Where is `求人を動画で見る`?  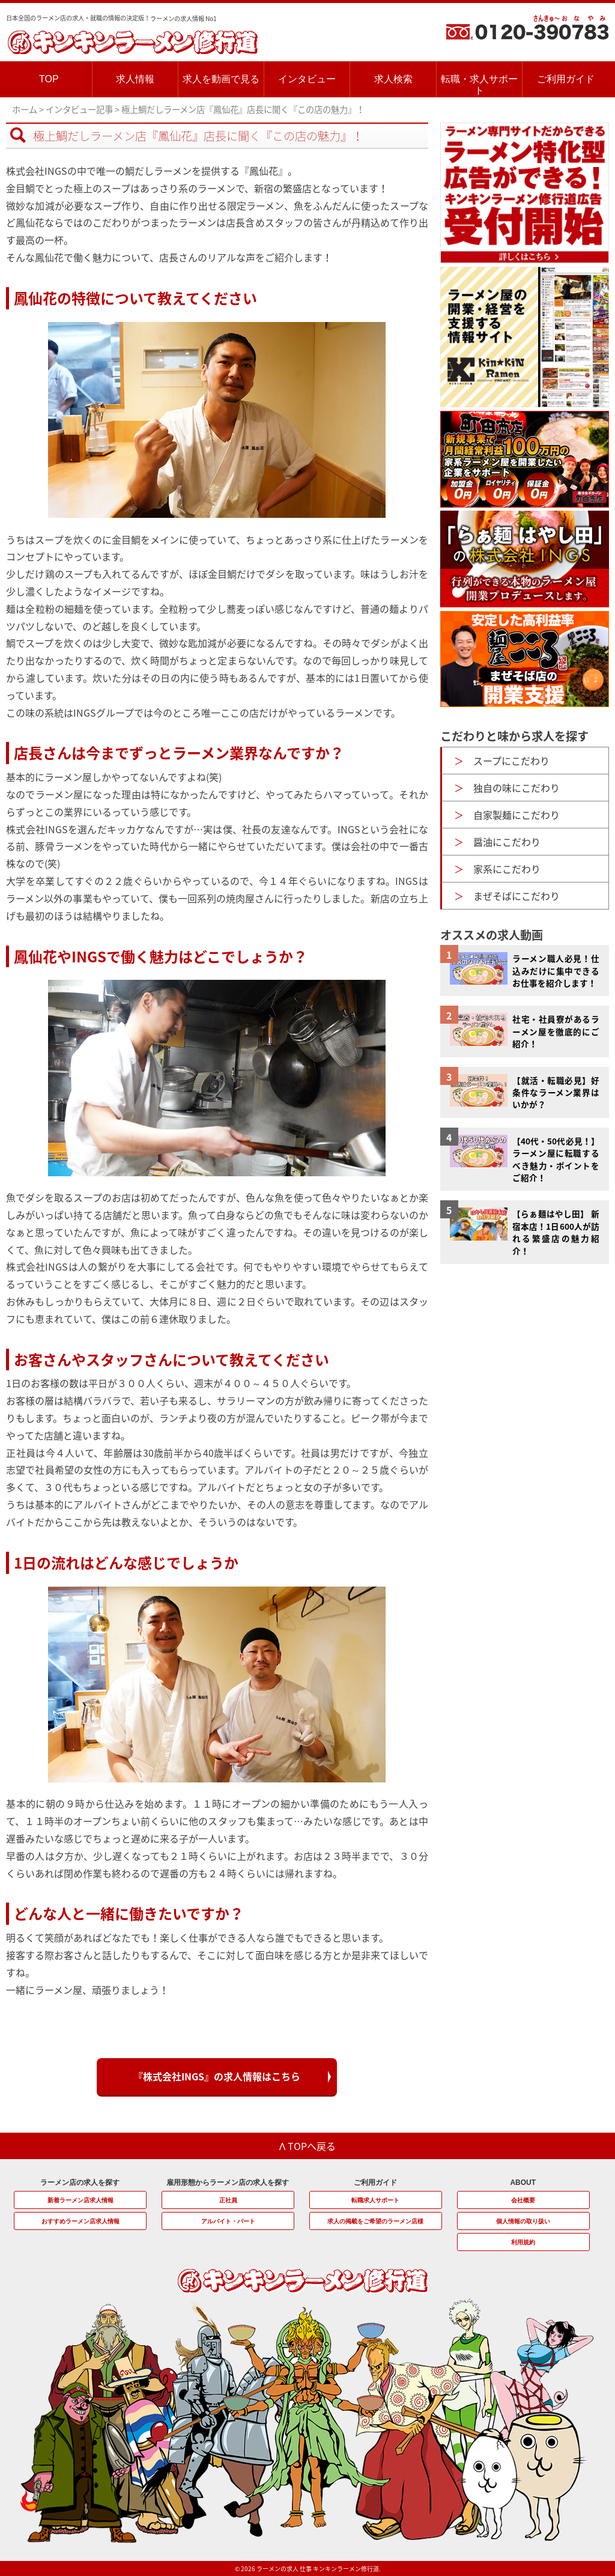 求人を動画で見る is located at coordinates (221, 79).